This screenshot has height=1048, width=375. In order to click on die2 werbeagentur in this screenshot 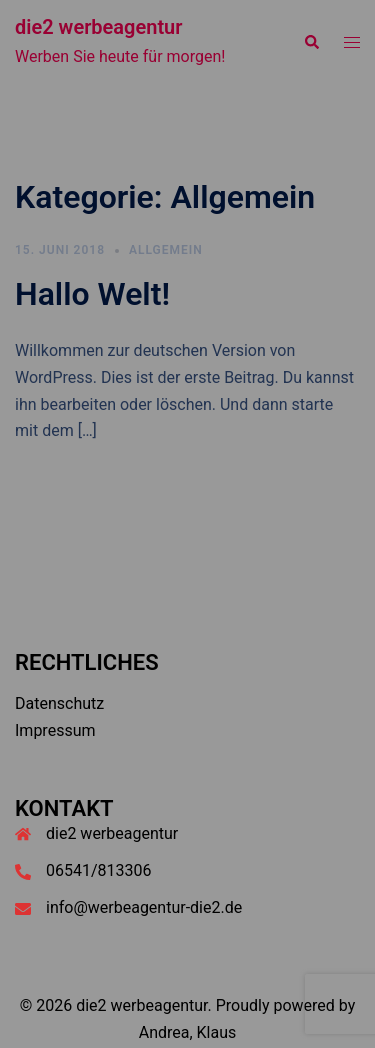, I will do `click(98, 27)`.